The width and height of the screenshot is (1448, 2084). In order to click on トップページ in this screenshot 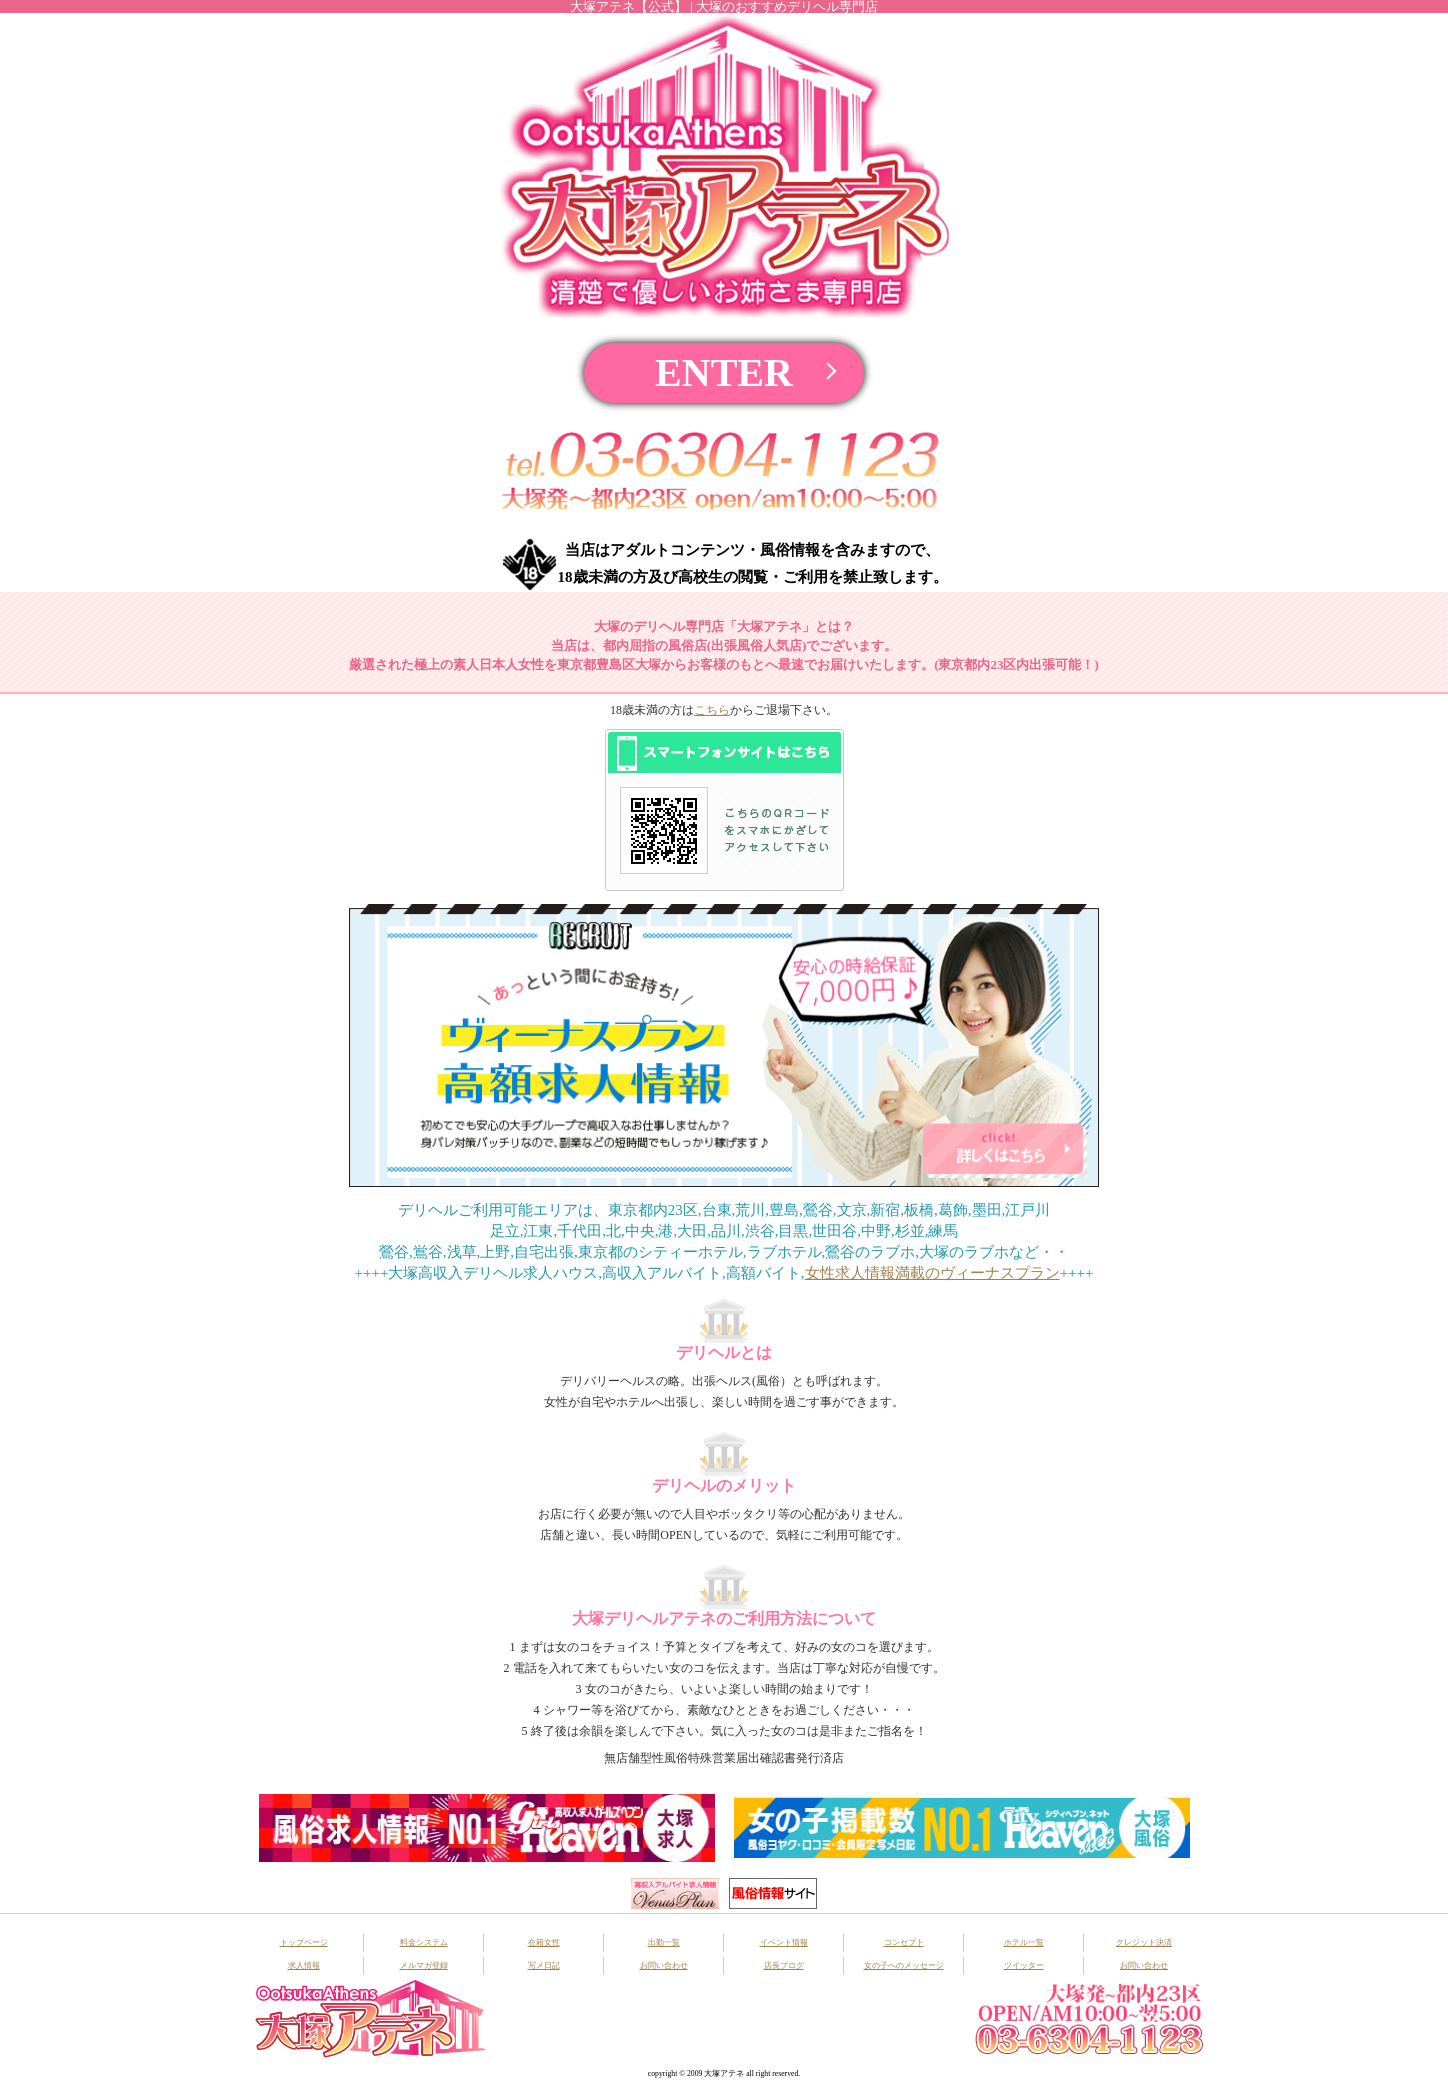, I will do `click(304, 1942)`.